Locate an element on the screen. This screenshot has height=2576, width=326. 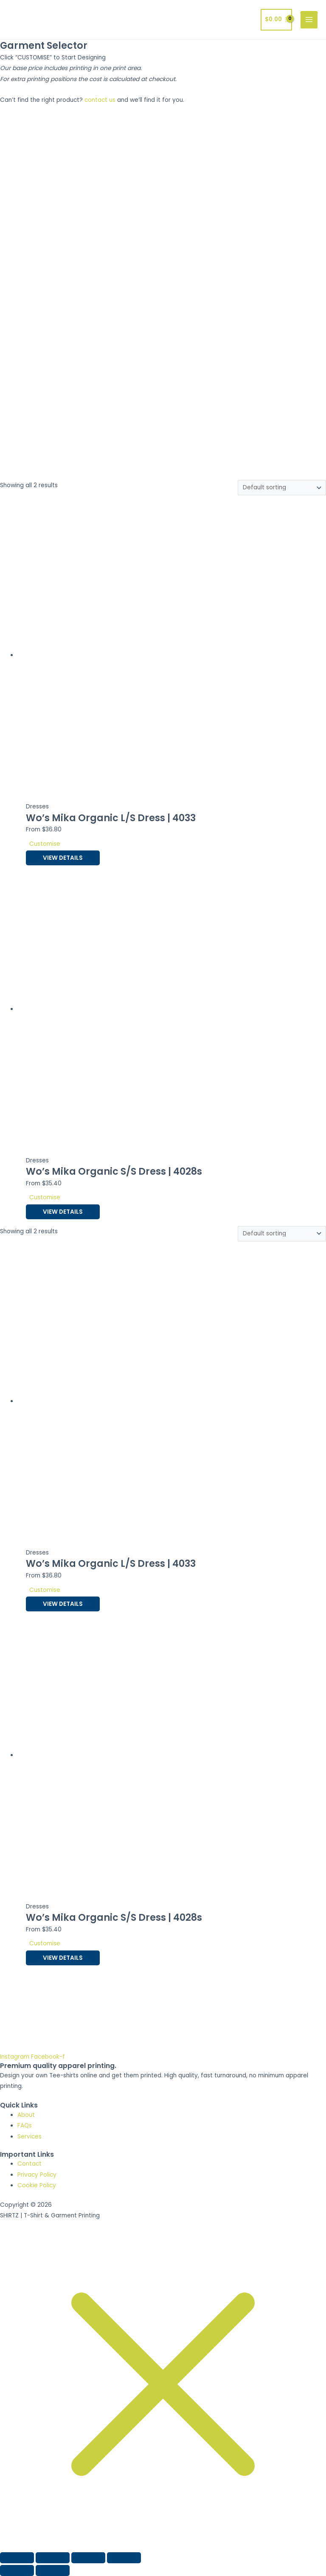
[Zoom in/out] is located at coordinates (17, 2557).